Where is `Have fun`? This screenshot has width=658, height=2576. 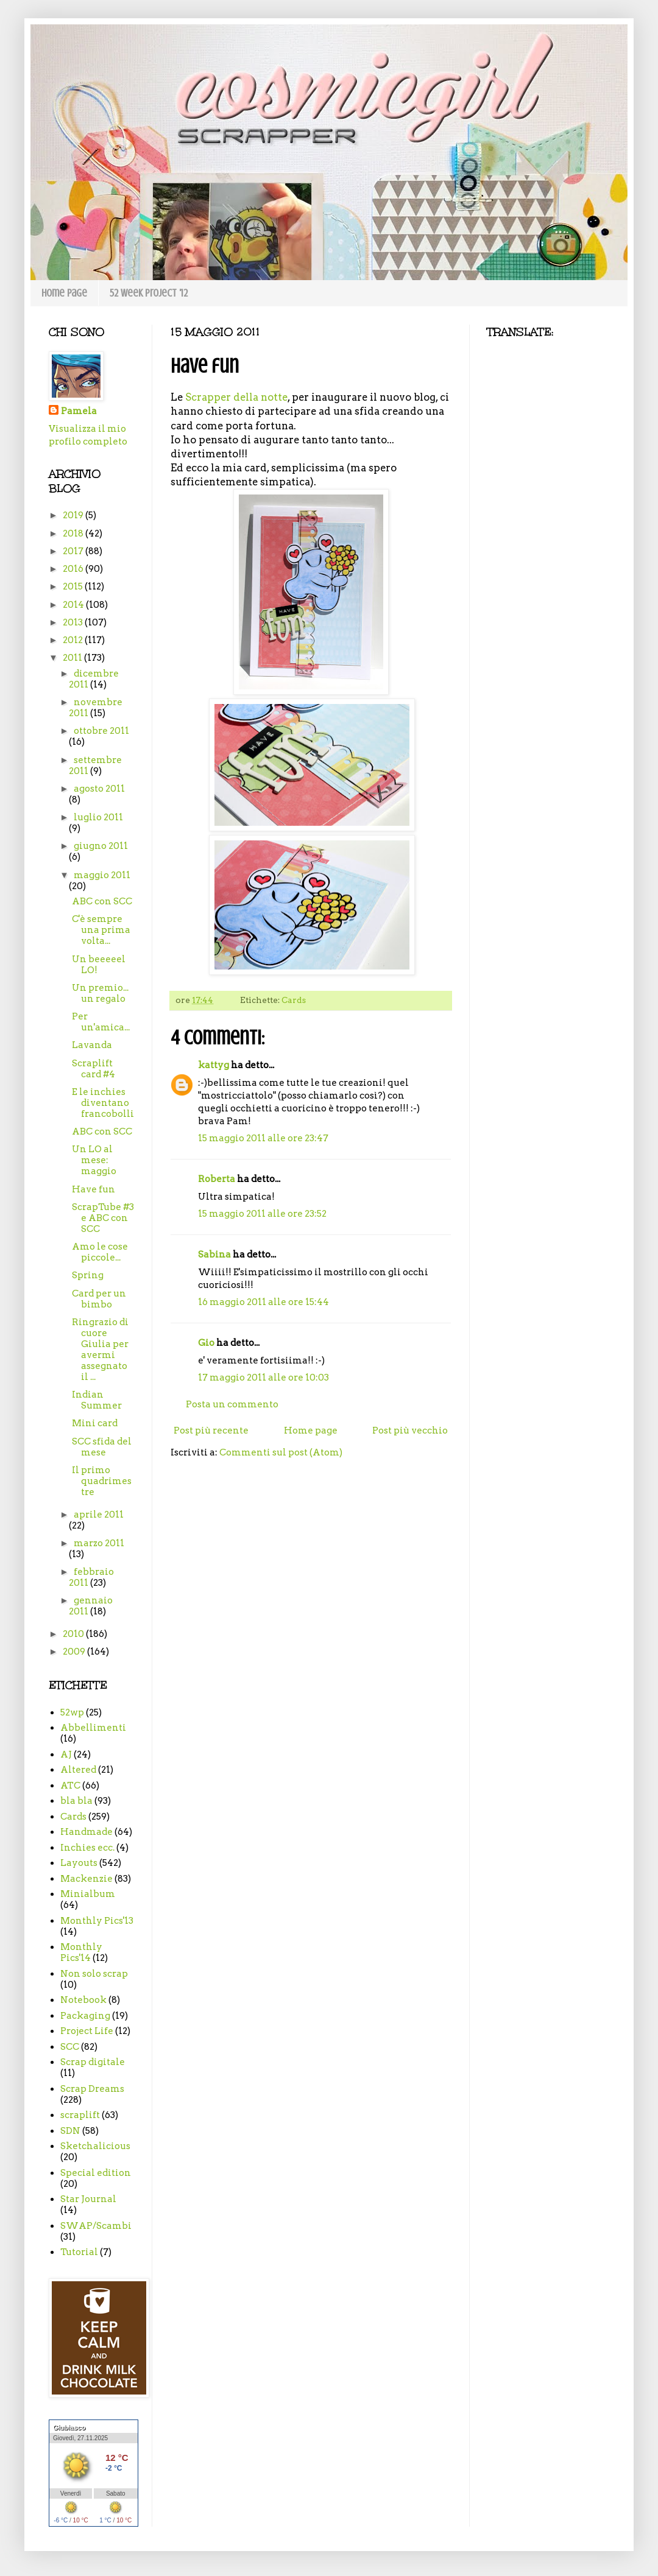 Have fun is located at coordinates (93, 1189).